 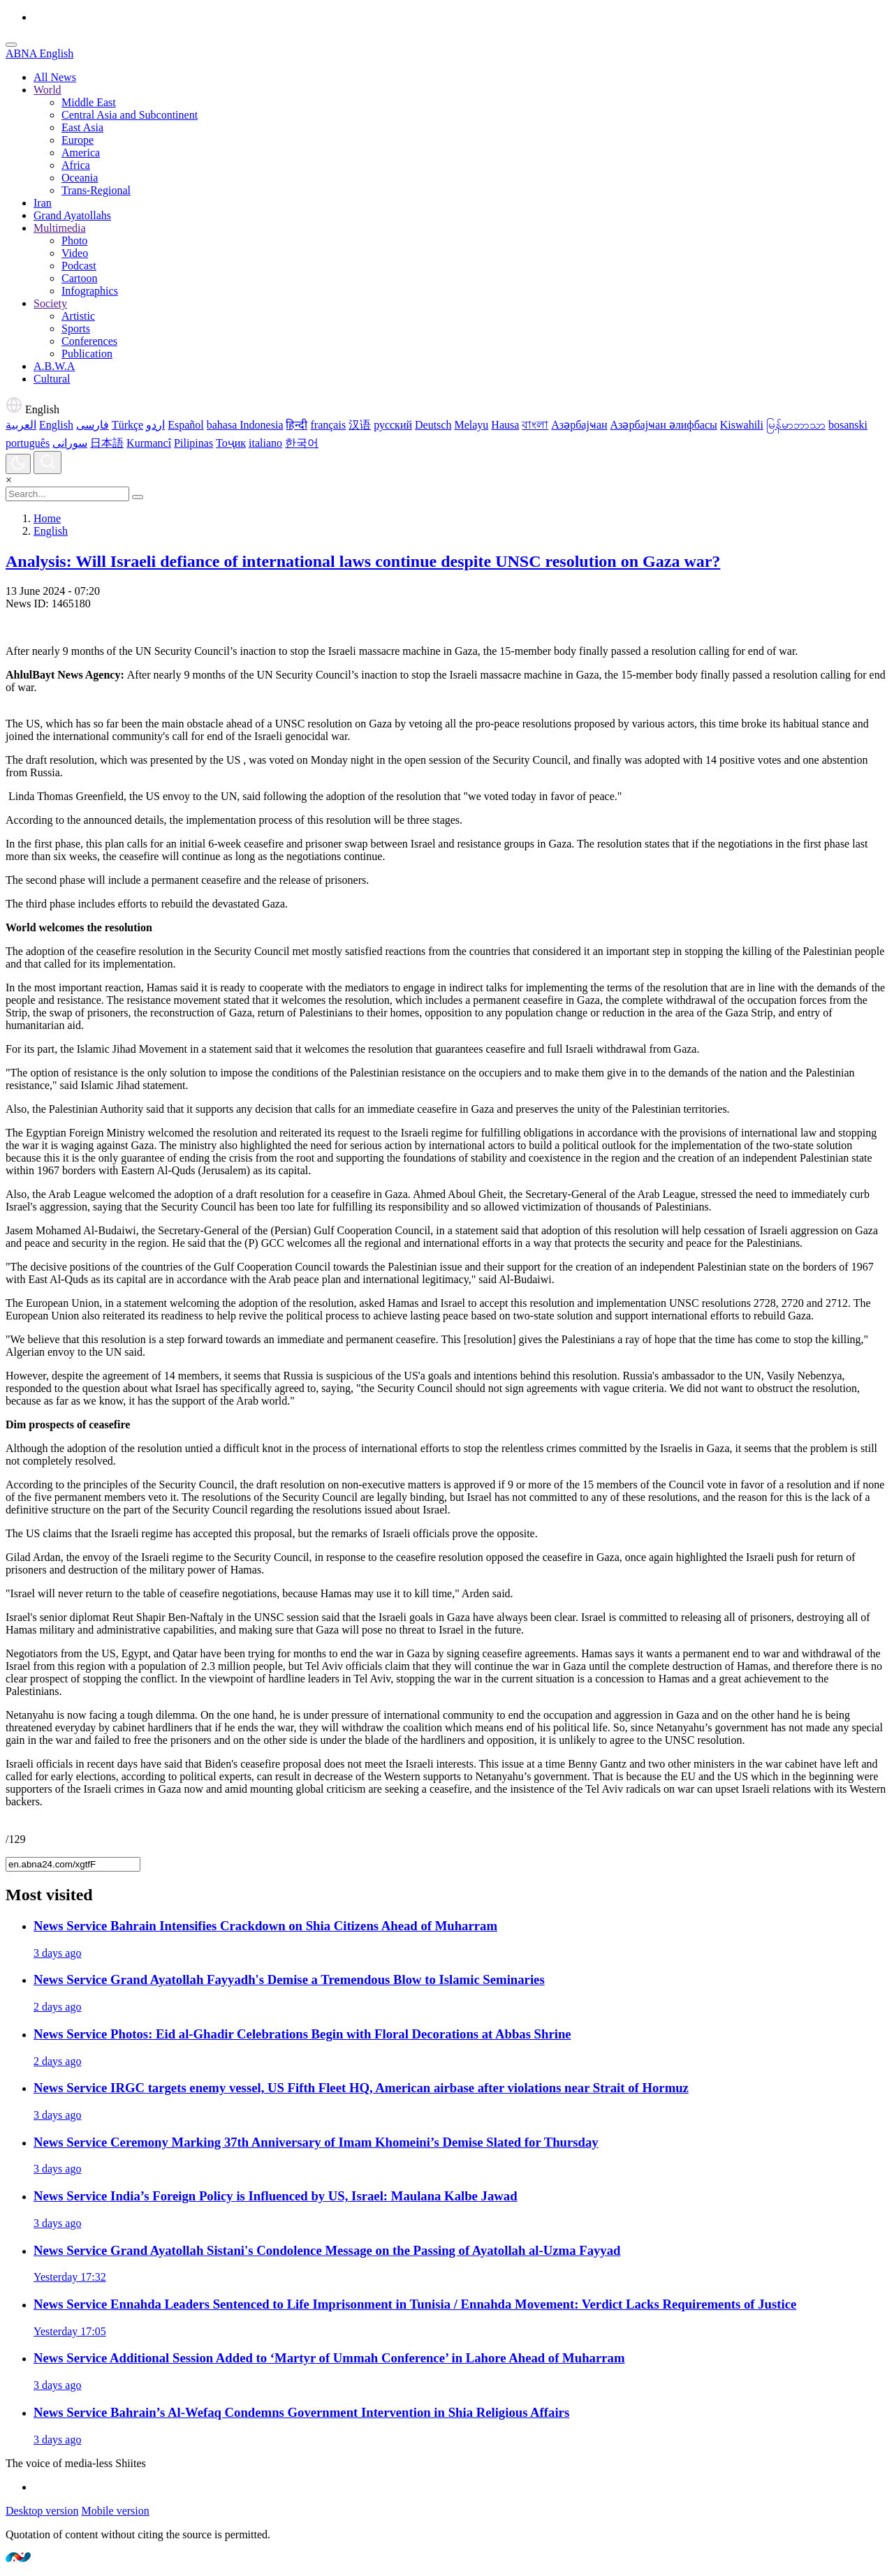 What do you see at coordinates (393, 425) in the screenshot?
I see `русский` at bounding box center [393, 425].